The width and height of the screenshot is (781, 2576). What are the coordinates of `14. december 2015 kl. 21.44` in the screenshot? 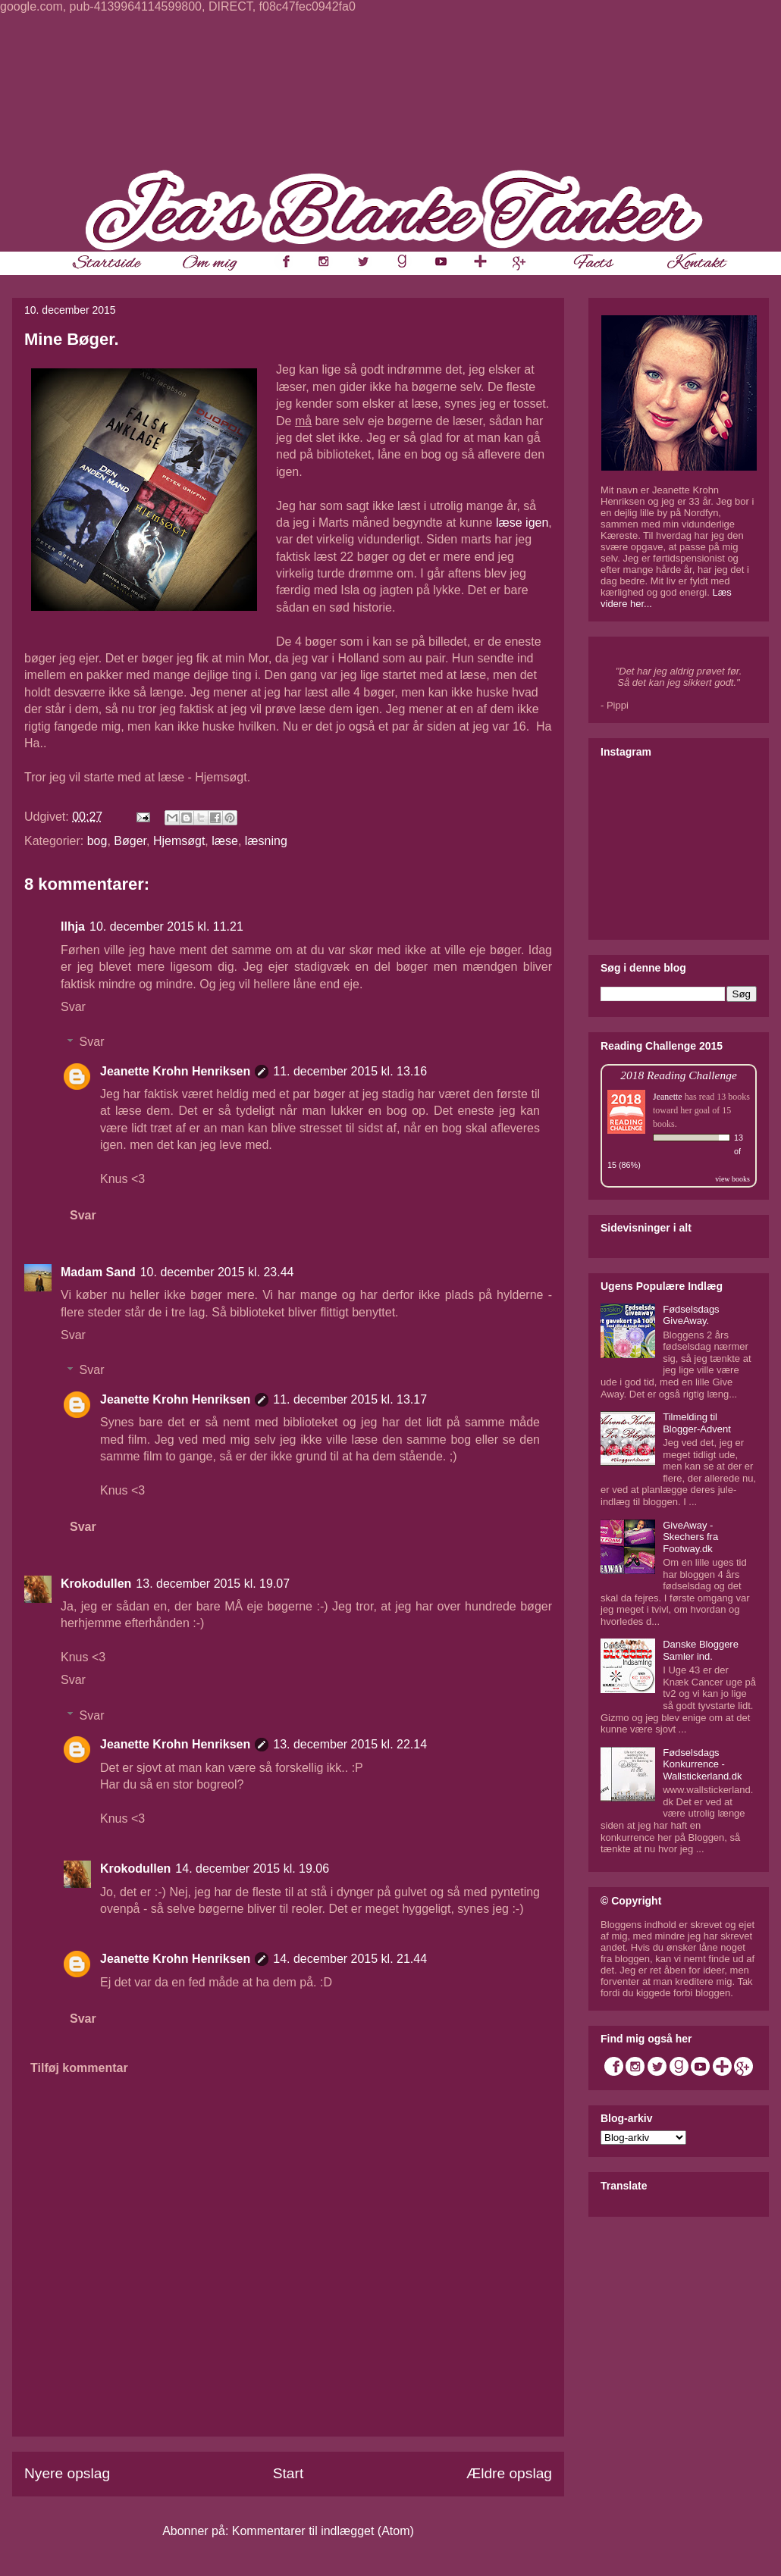 It's located at (350, 1958).